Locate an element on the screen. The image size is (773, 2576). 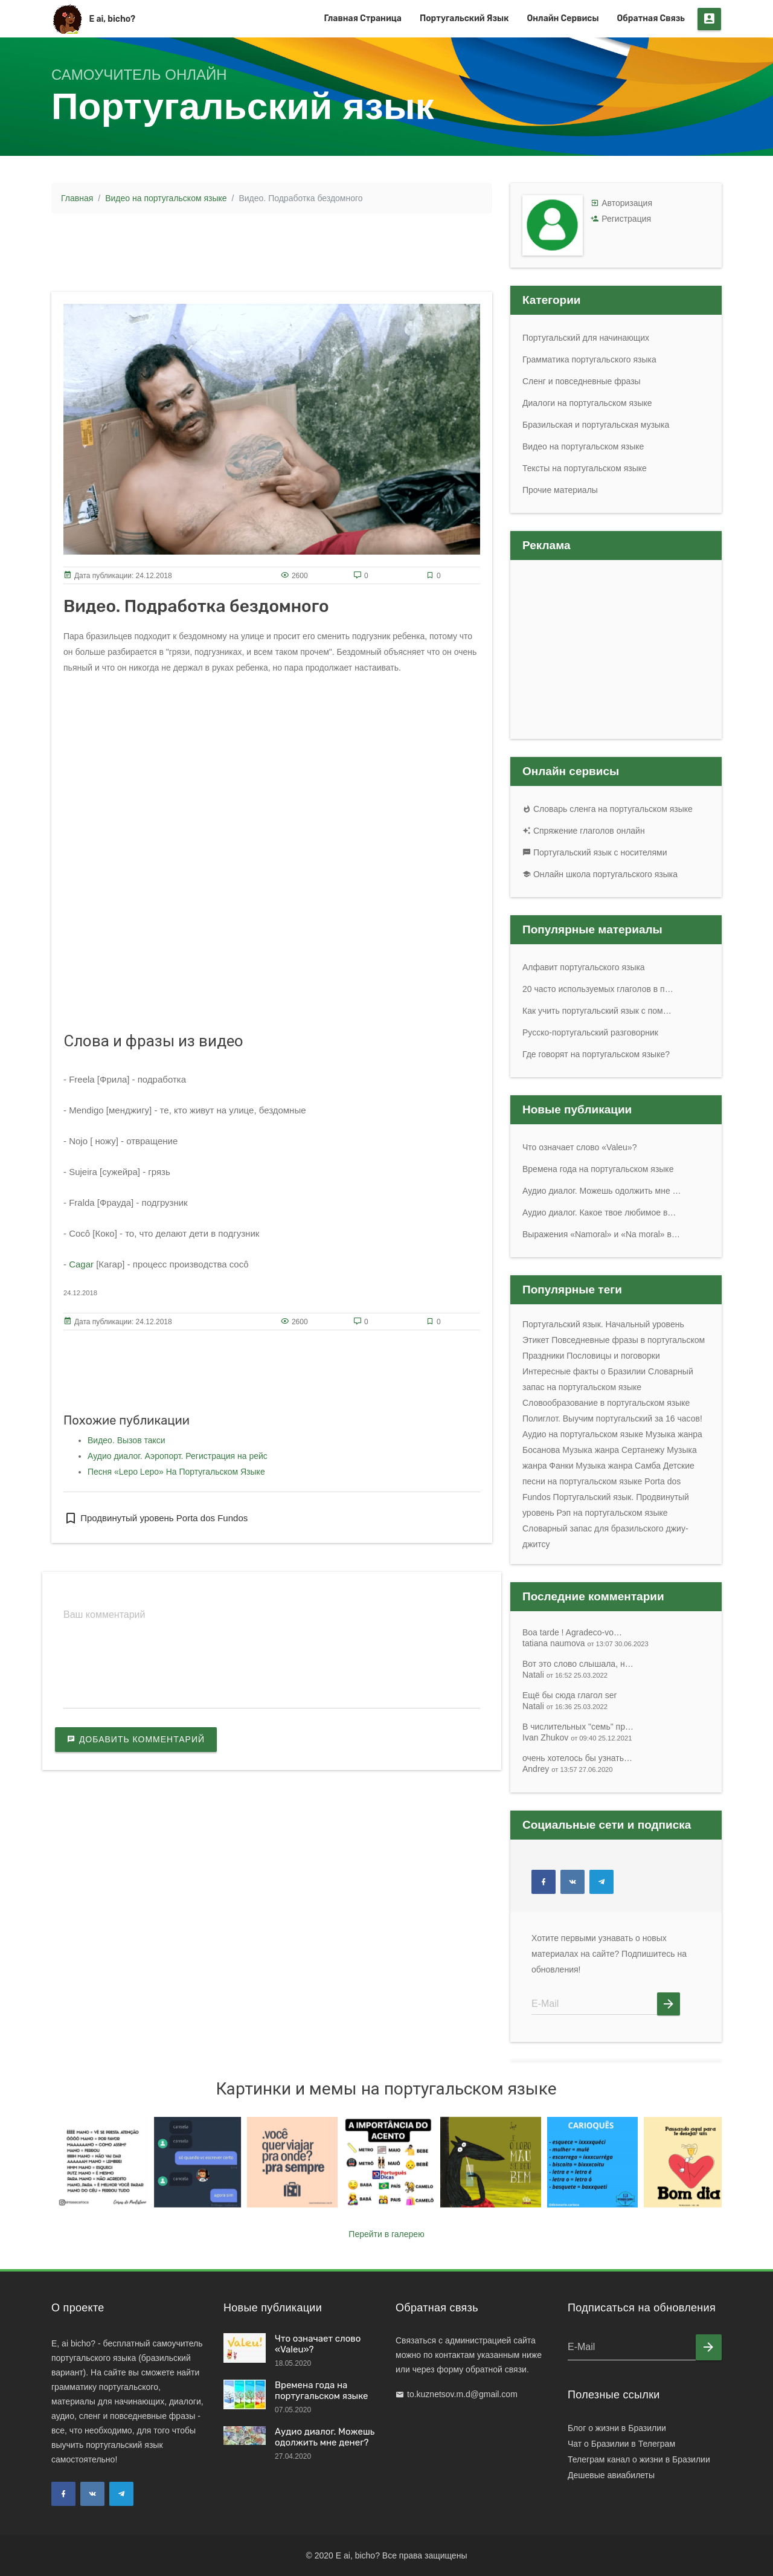
Словообразование в португальском языке is located at coordinates (606, 1403).